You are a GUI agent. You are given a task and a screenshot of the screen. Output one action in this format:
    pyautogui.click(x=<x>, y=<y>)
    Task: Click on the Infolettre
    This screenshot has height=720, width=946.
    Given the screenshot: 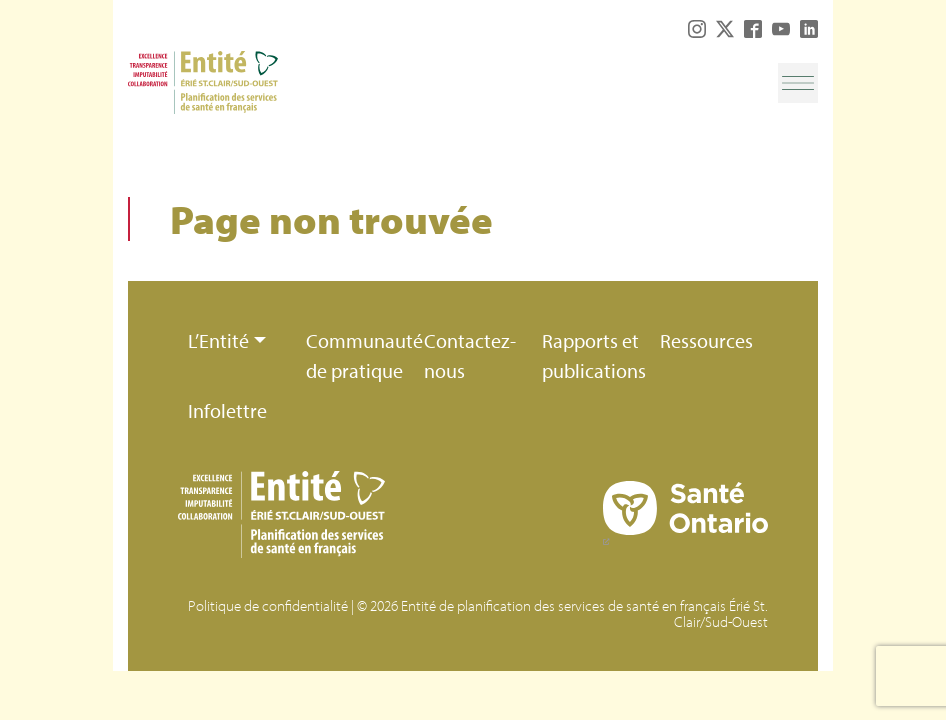 What is the action you would take?
    pyautogui.click(x=227, y=410)
    